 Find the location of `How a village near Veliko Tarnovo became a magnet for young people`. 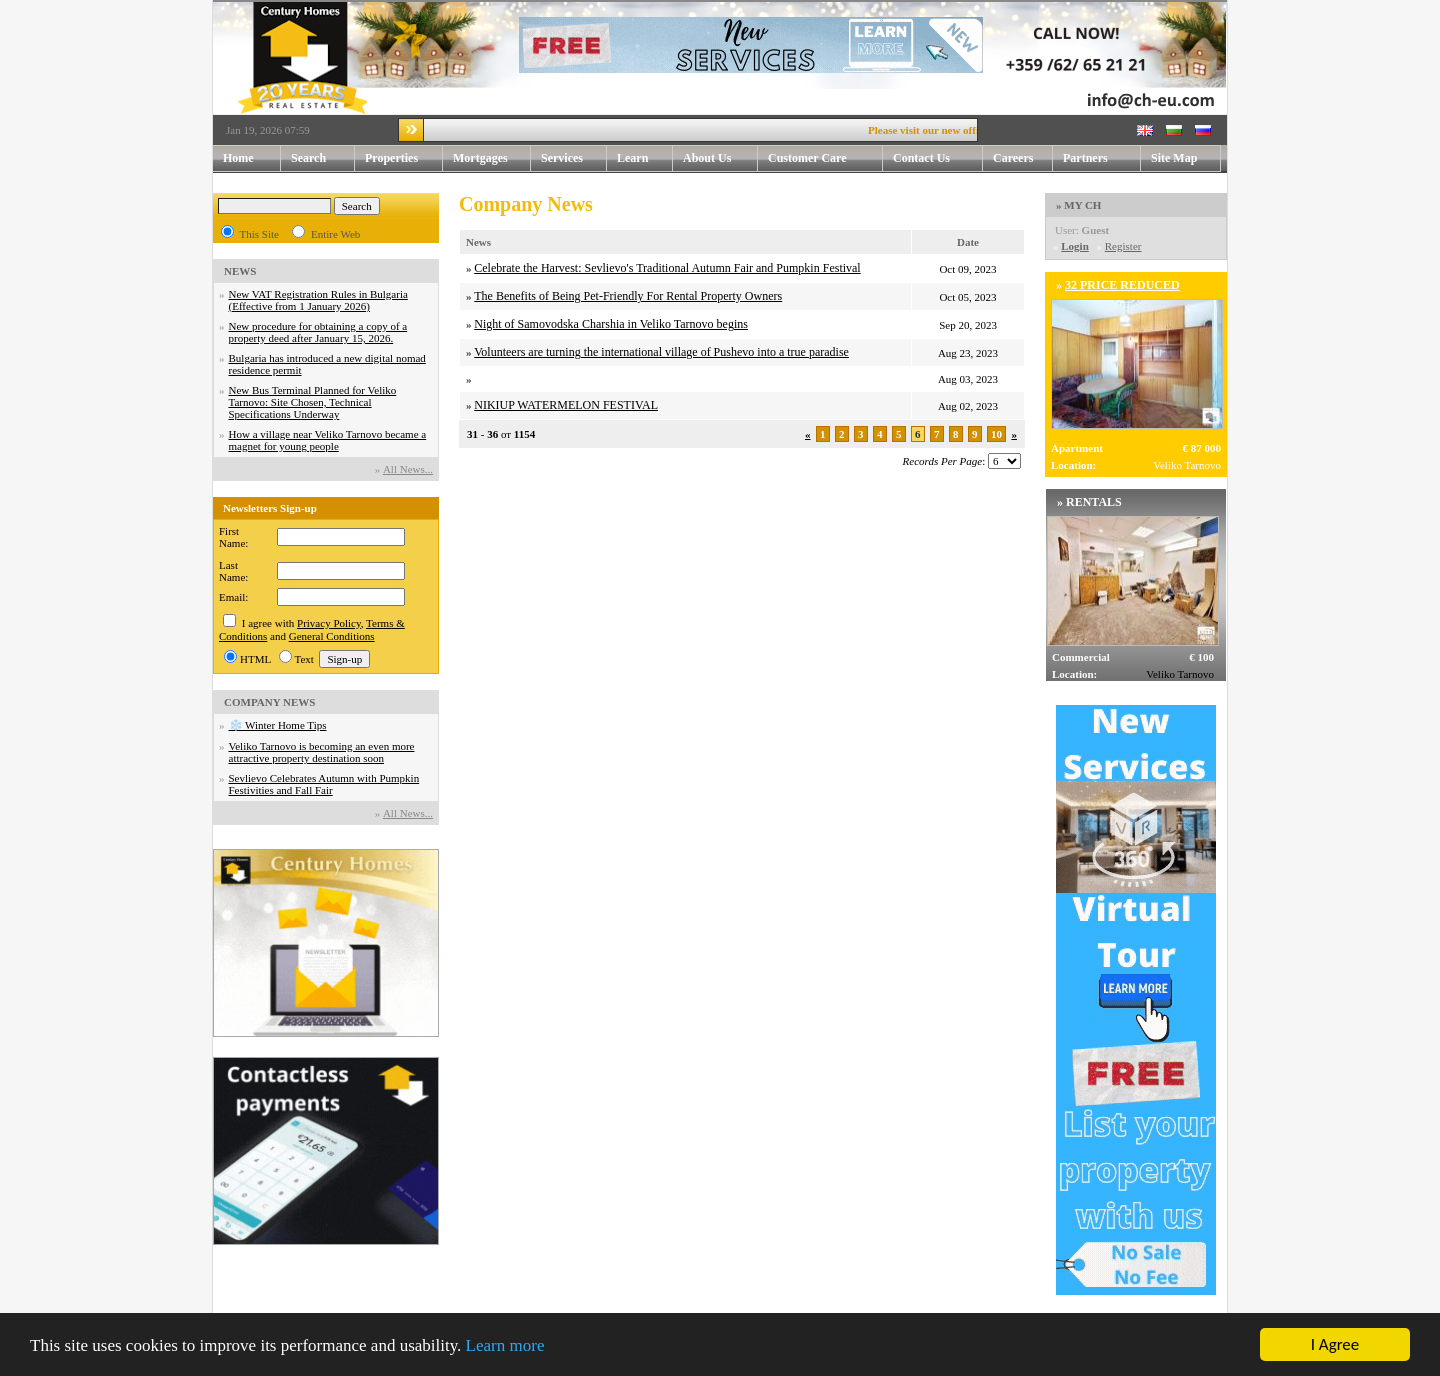

How a village near Veliko Tarnovo became a magnet for young people is located at coordinates (328, 440).